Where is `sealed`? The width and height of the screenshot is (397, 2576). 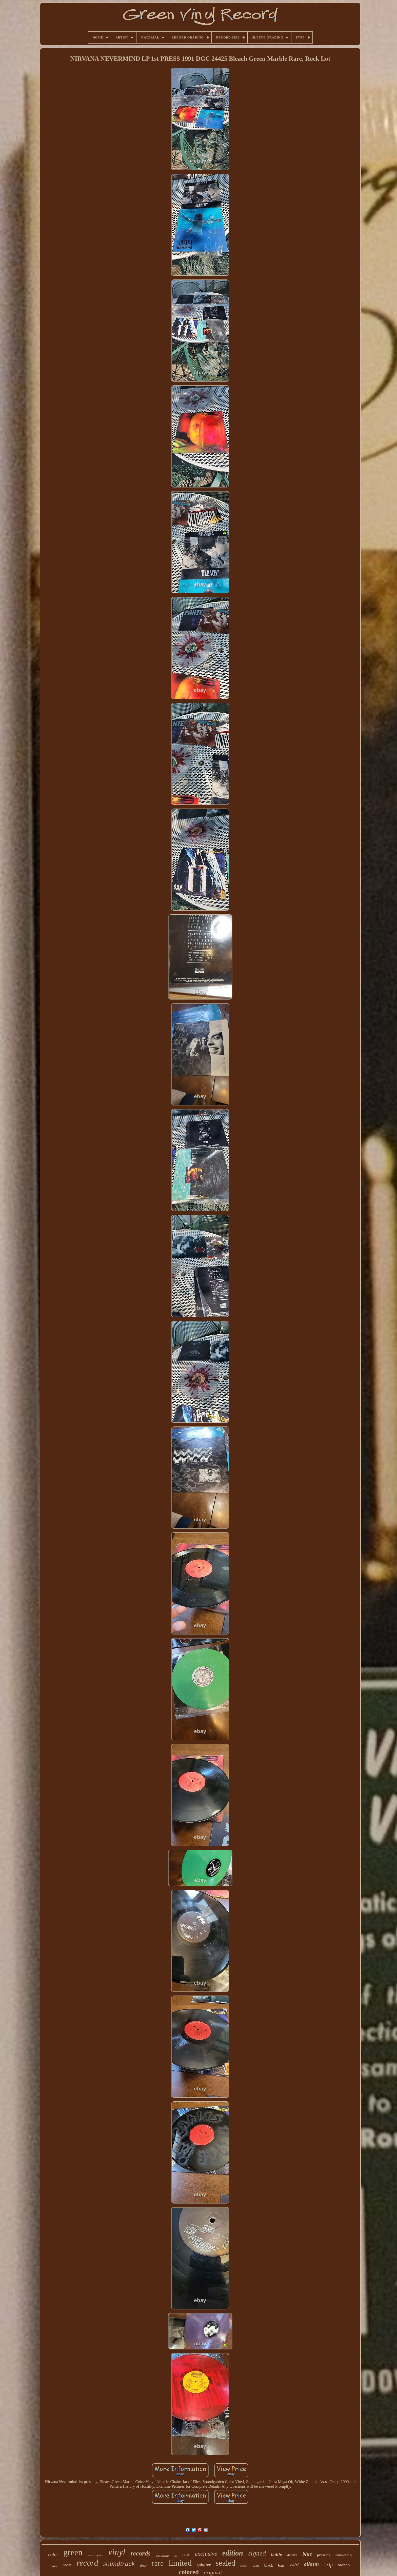
sealed is located at coordinates (225, 2563).